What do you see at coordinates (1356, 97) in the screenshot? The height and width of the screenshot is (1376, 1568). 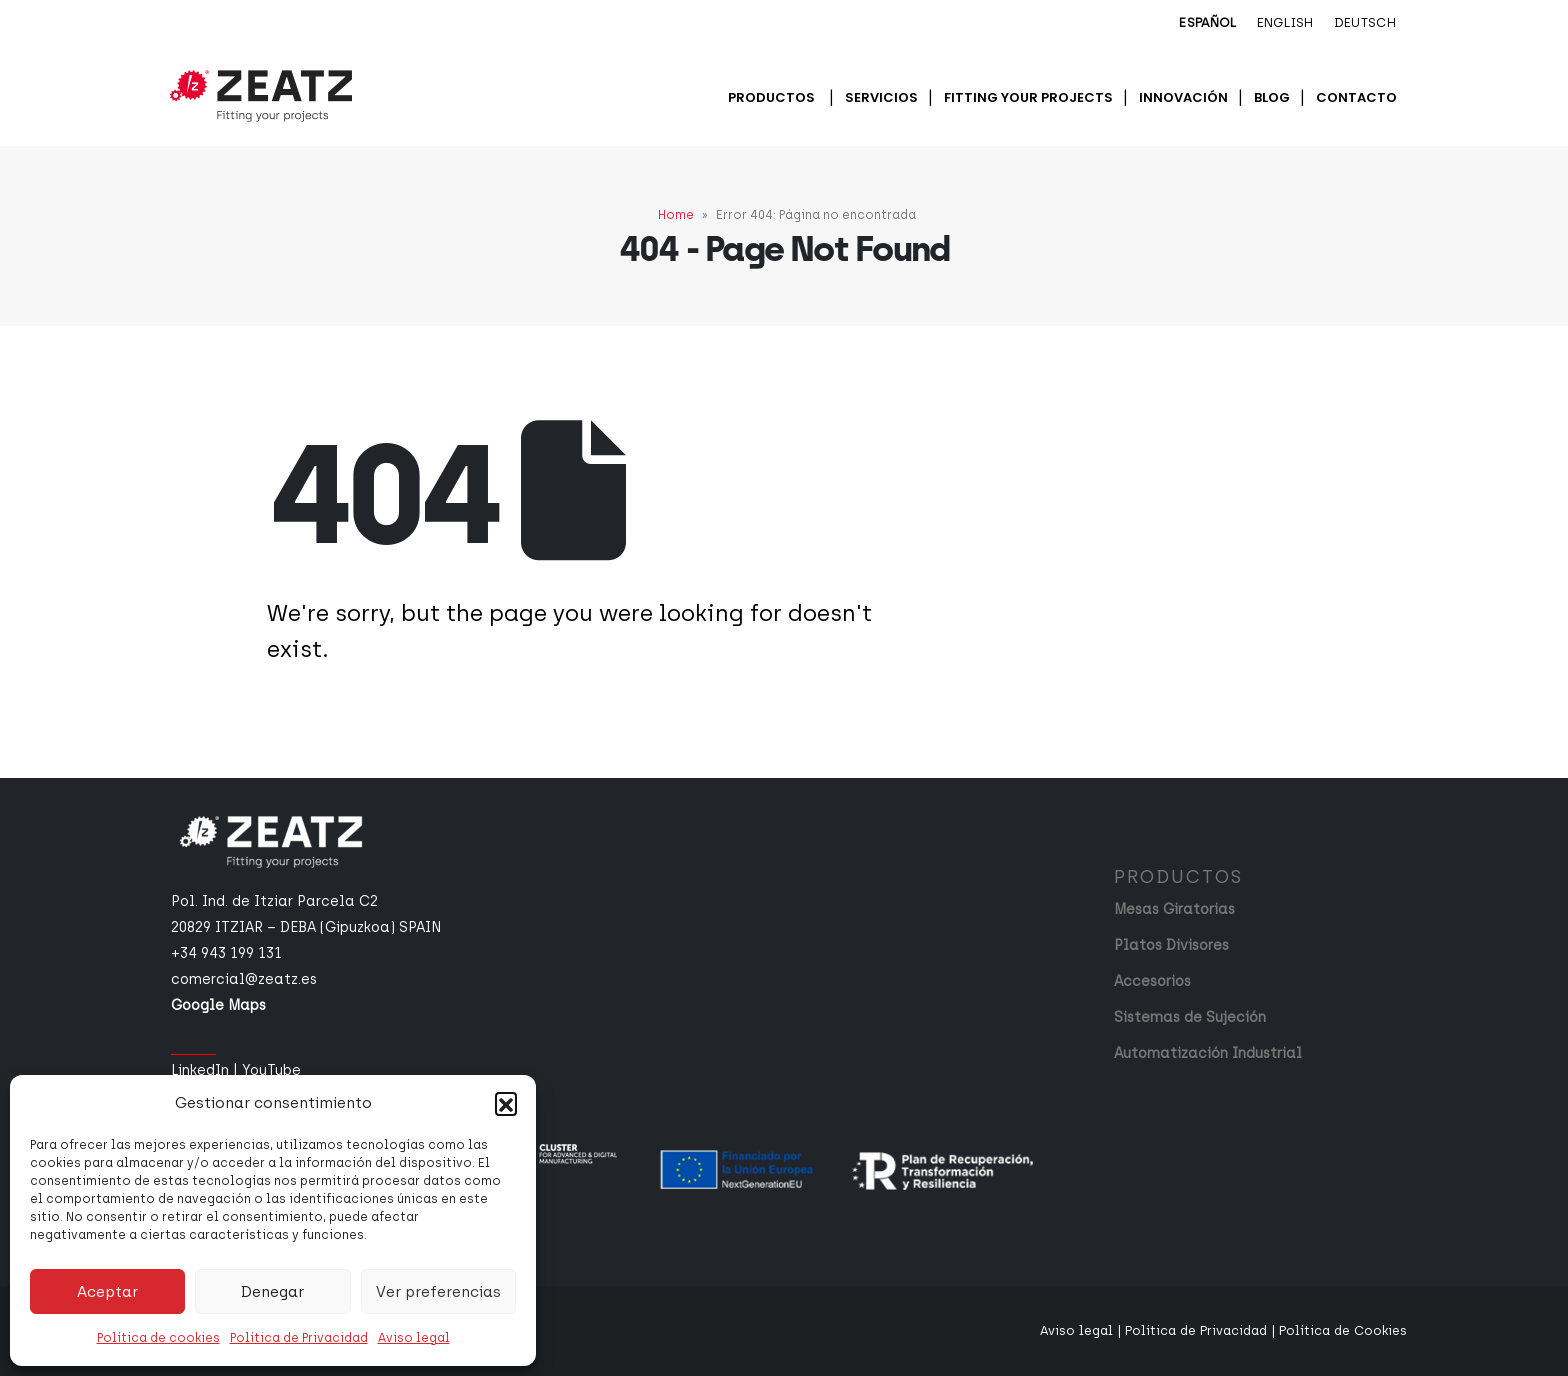 I see `Contacto` at bounding box center [1356, 97].